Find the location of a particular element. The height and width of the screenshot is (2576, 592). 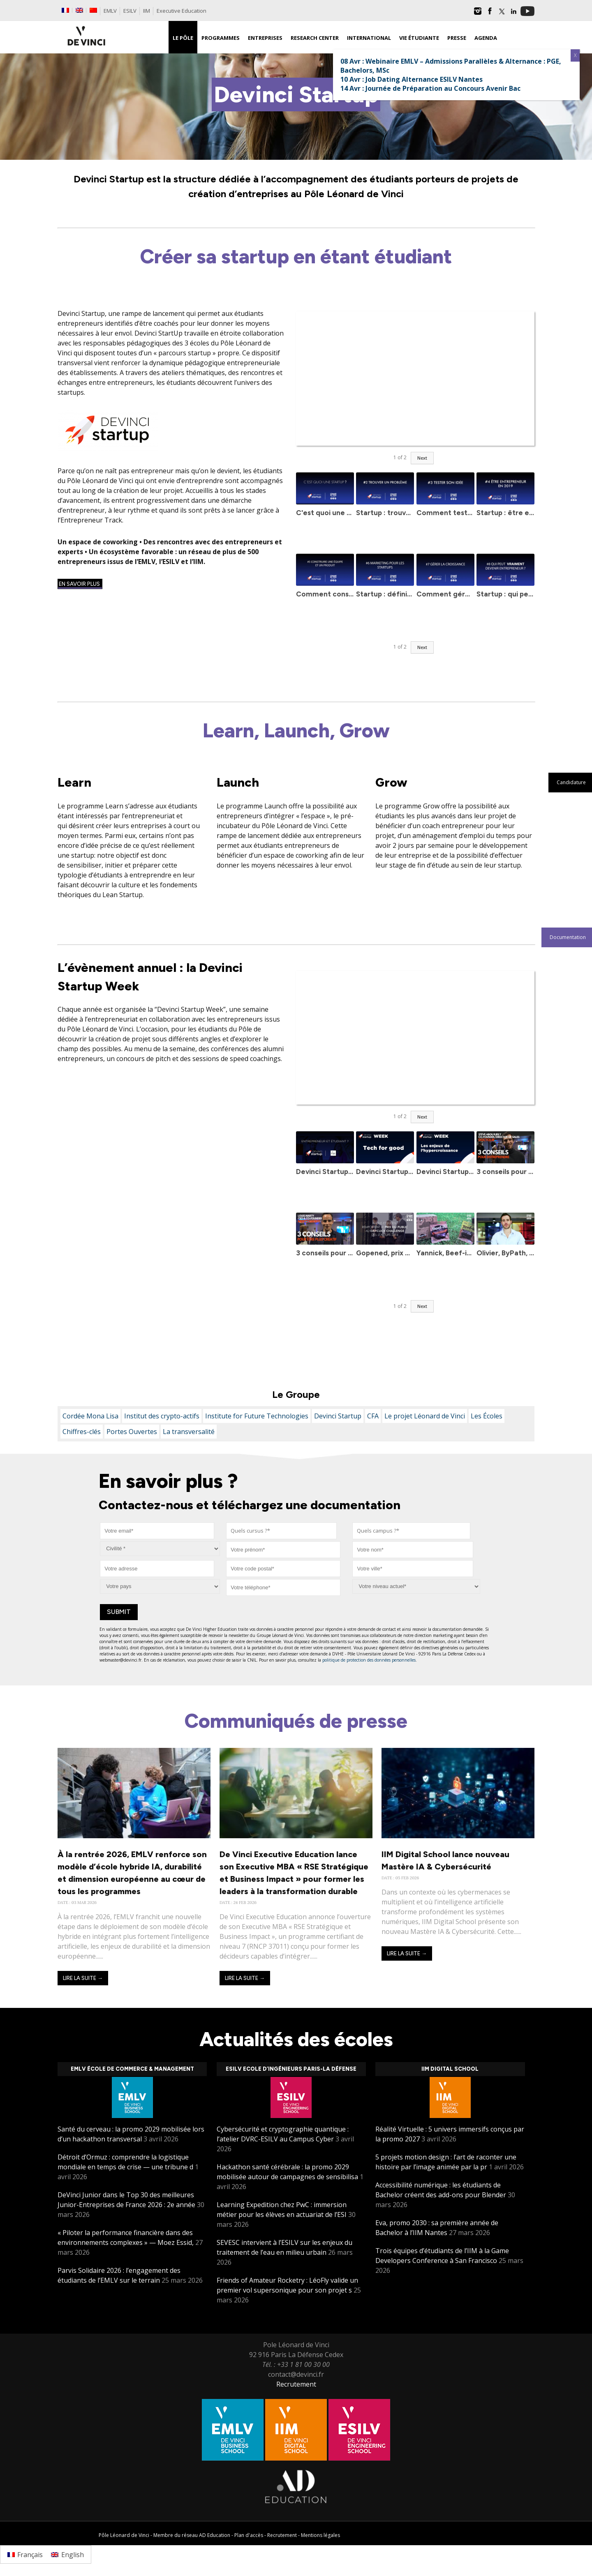

Next is located at coordinates (422, 458).